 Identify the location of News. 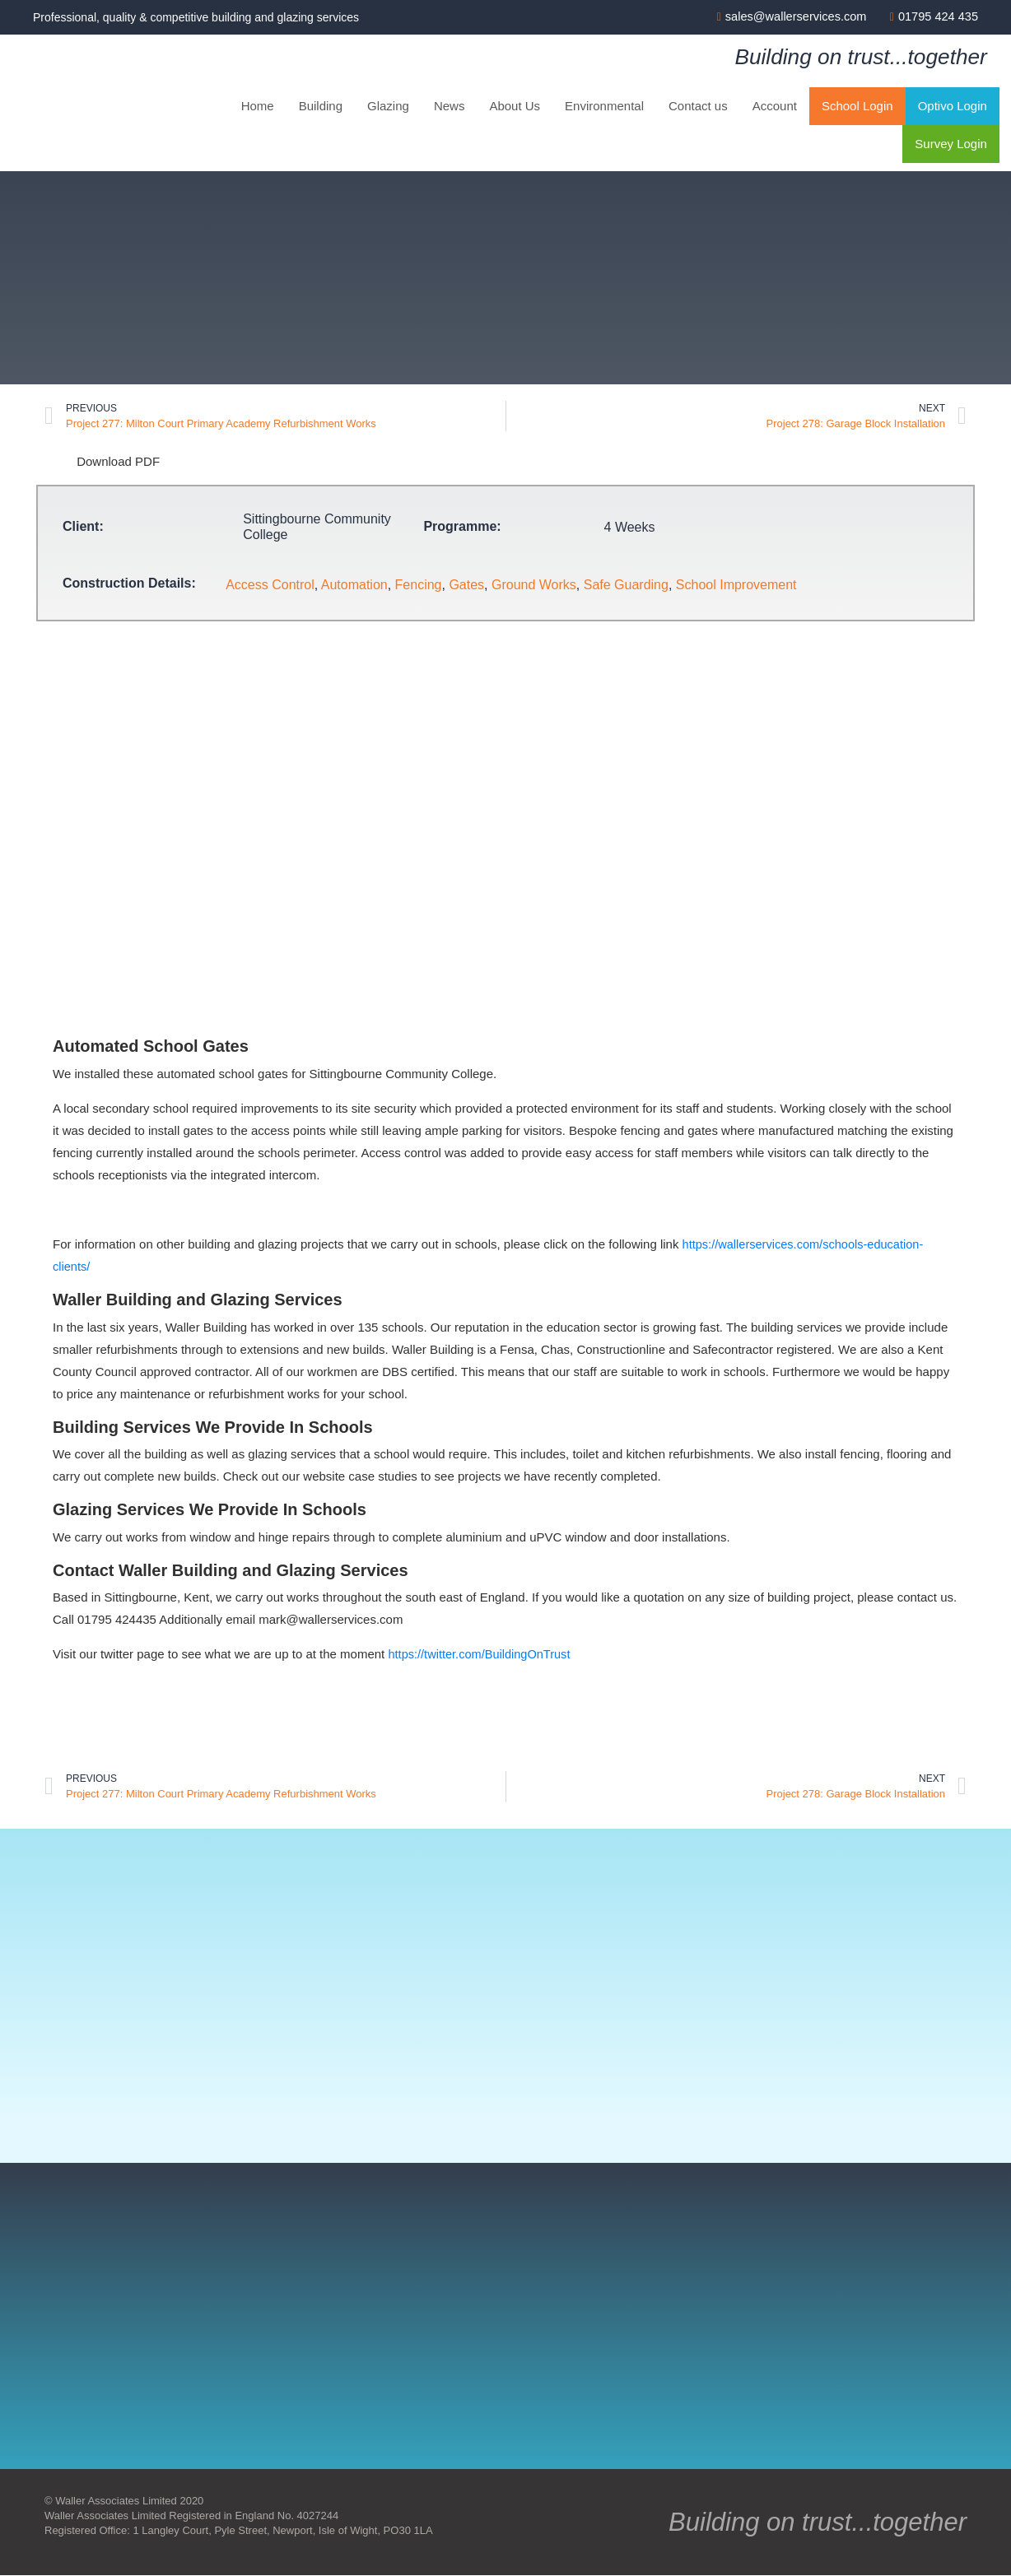
(449, 107).